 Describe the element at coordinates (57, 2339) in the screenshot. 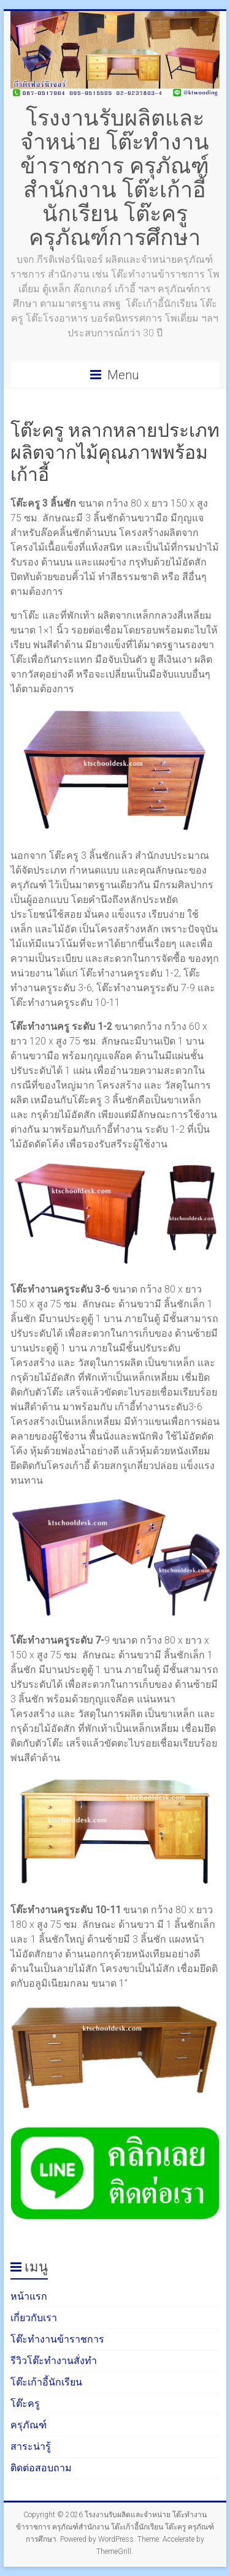

I see `โต๊ะทำงานข้าราชการ` at that location.